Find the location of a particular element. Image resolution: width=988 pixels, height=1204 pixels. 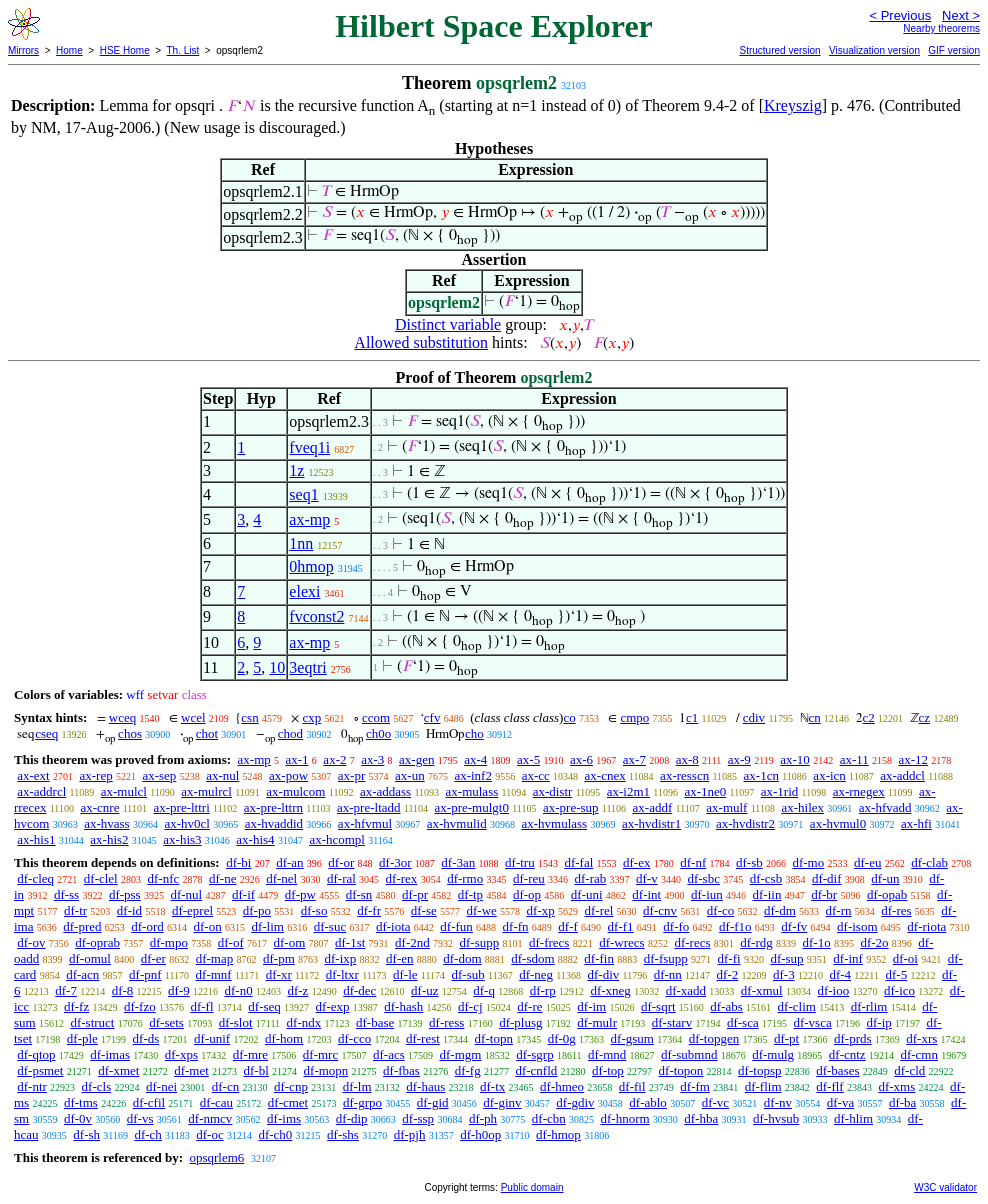

df-sca is located at coordinates (743, 1022).